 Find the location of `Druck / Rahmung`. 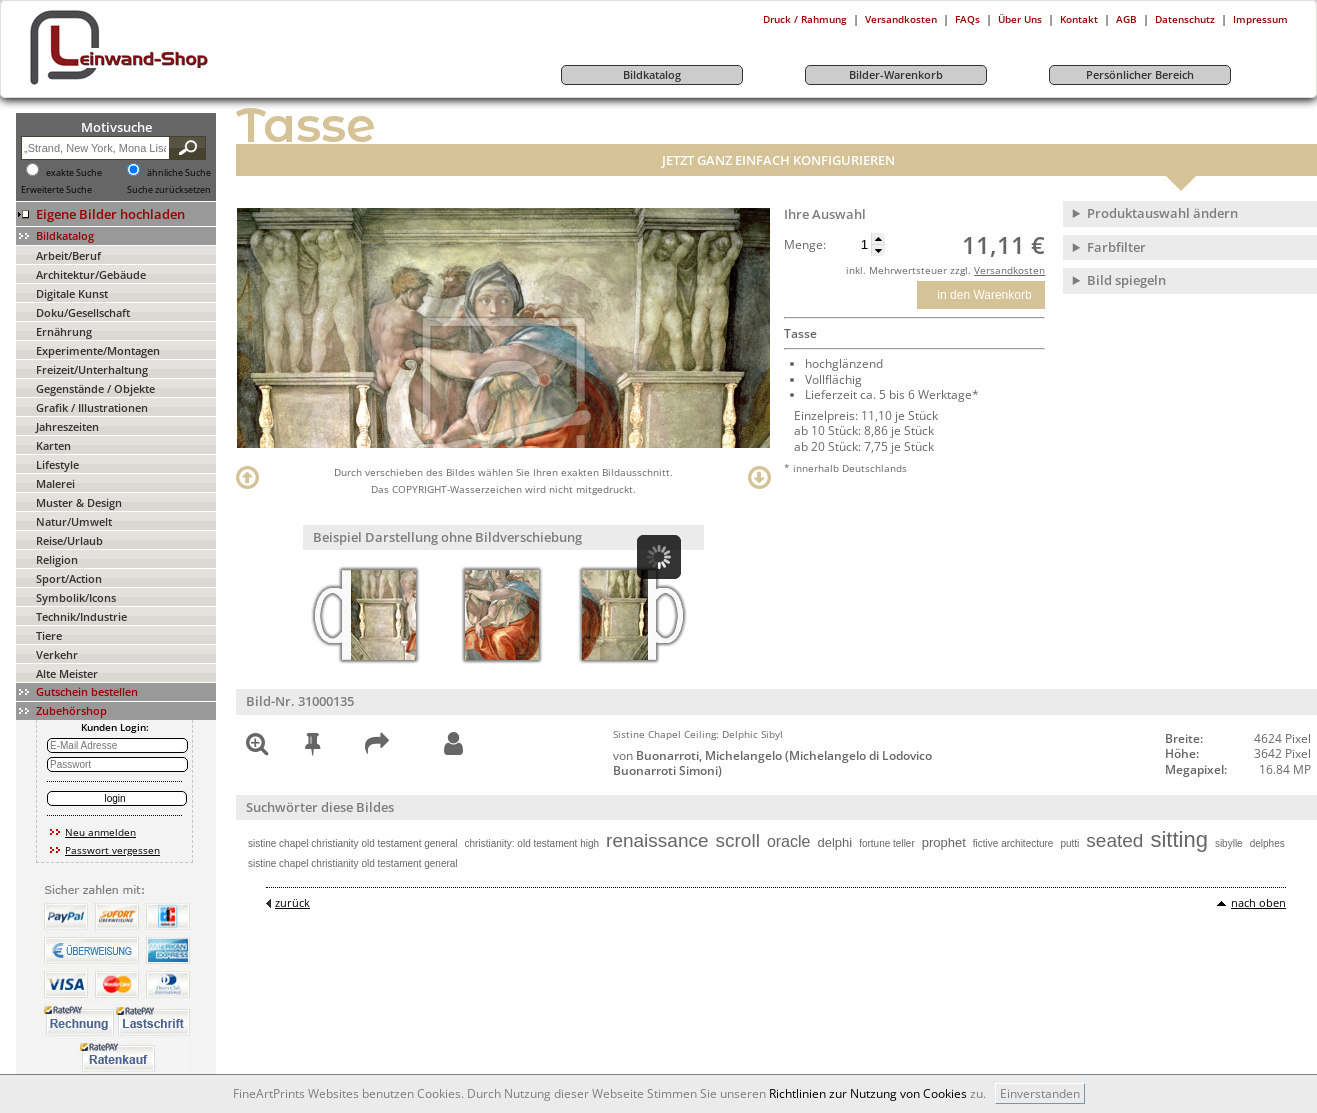

Druck / Rahmung is located at coordinates (805, 19).